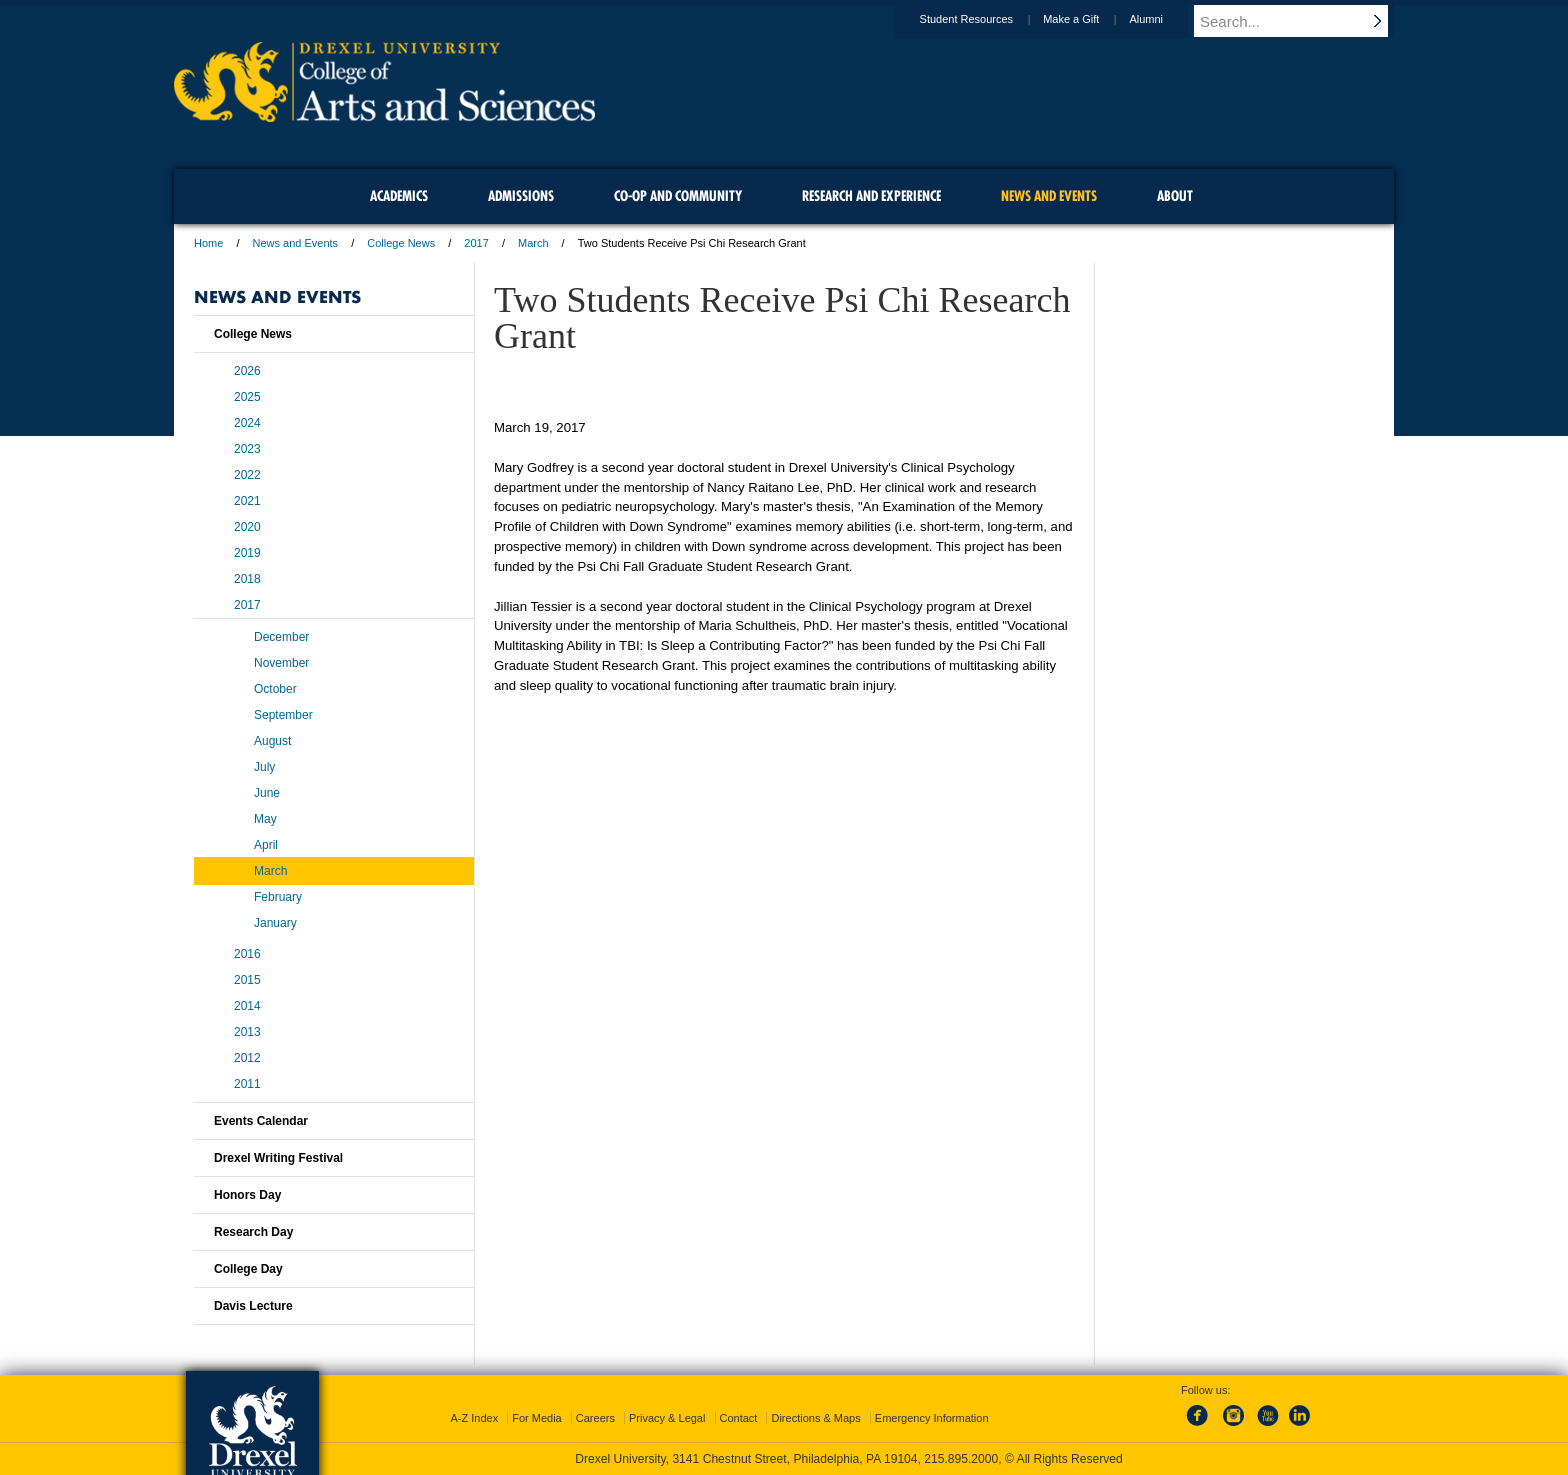 This screenshot has width=1568, height=1475. Describe the element at coordinates (1049, 196) in the screenshot. I see `News and Events [menuitem]` at that location.